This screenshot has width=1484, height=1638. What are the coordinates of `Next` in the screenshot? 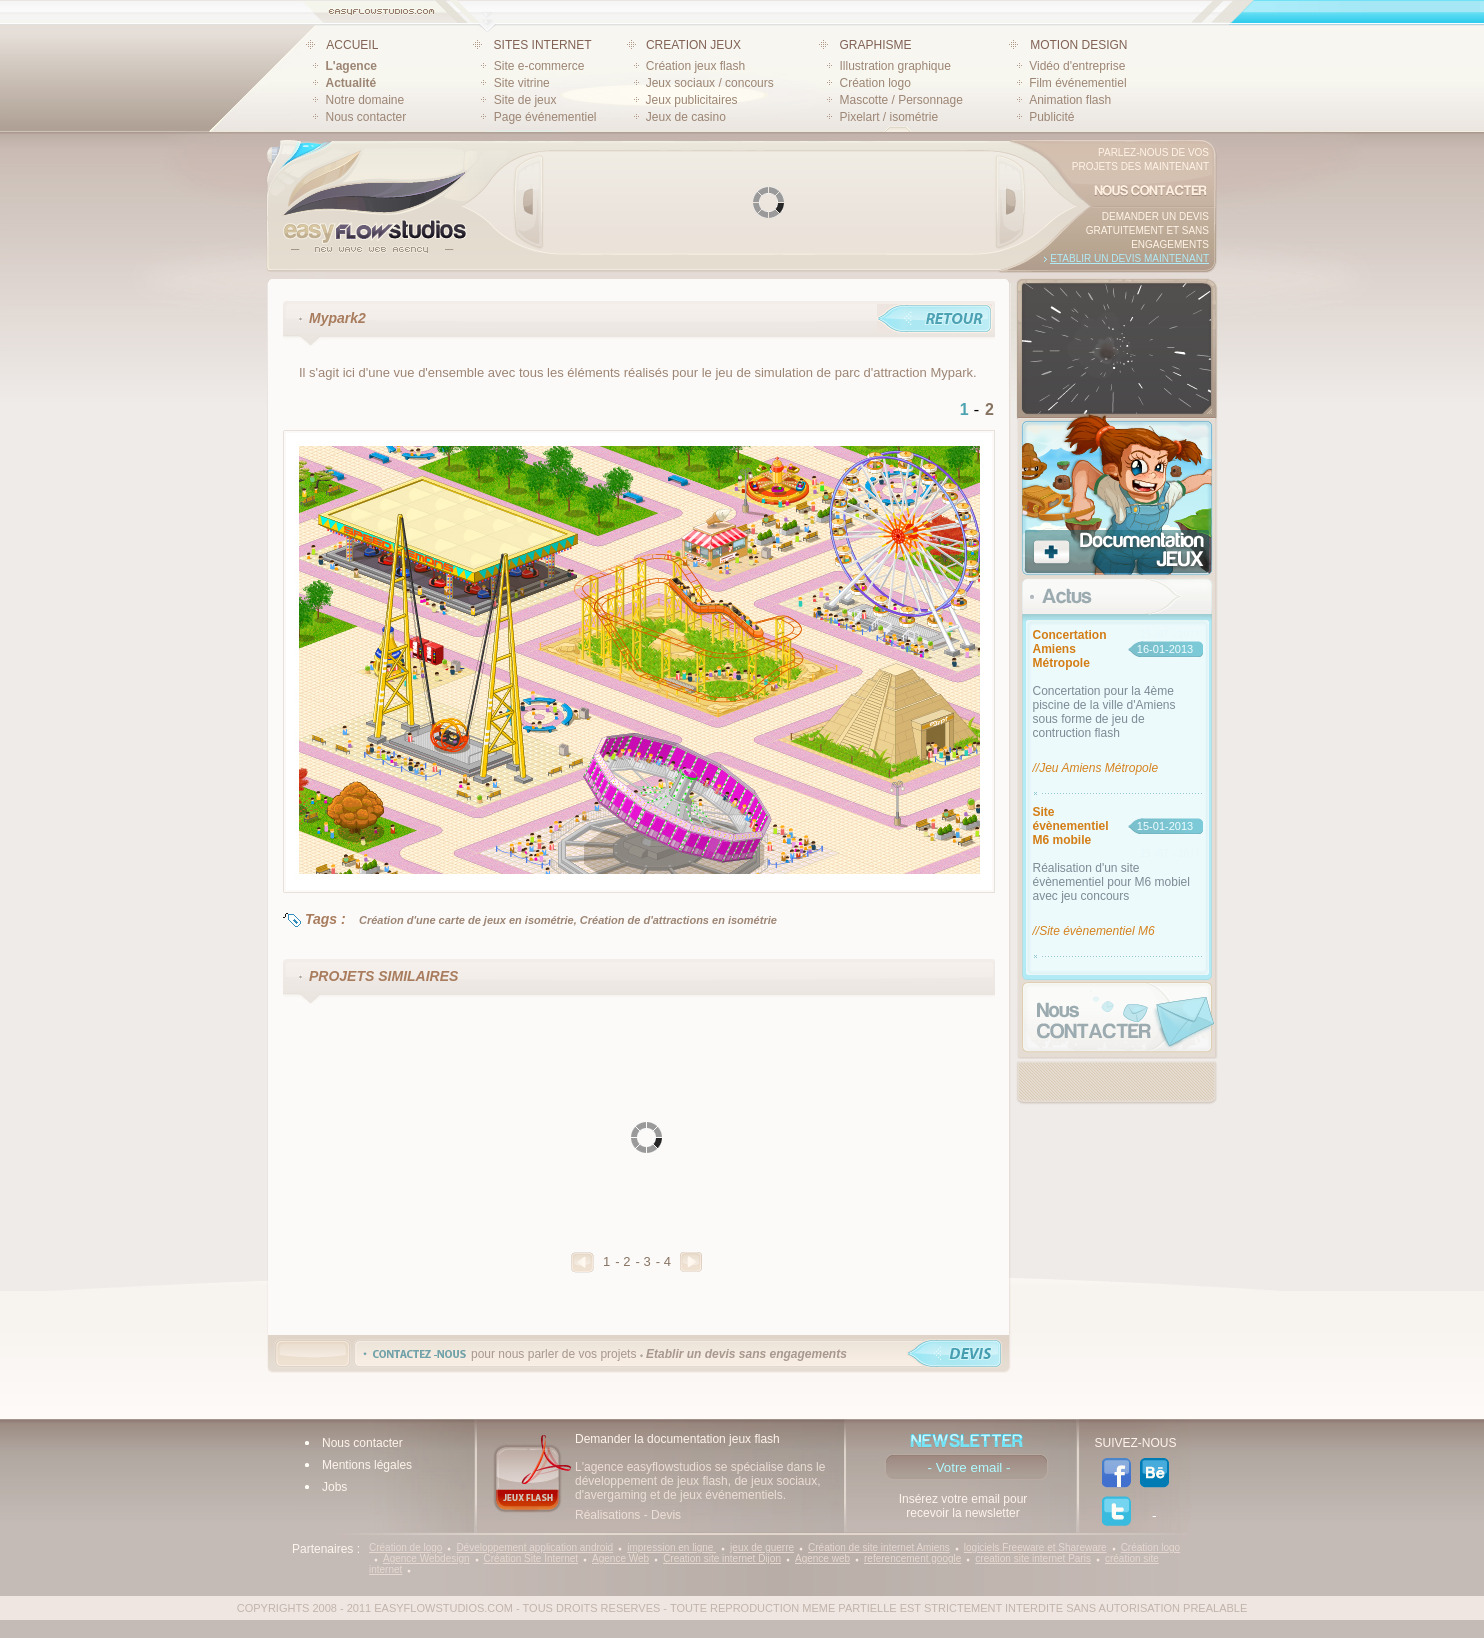 It's located at (1010, 202).